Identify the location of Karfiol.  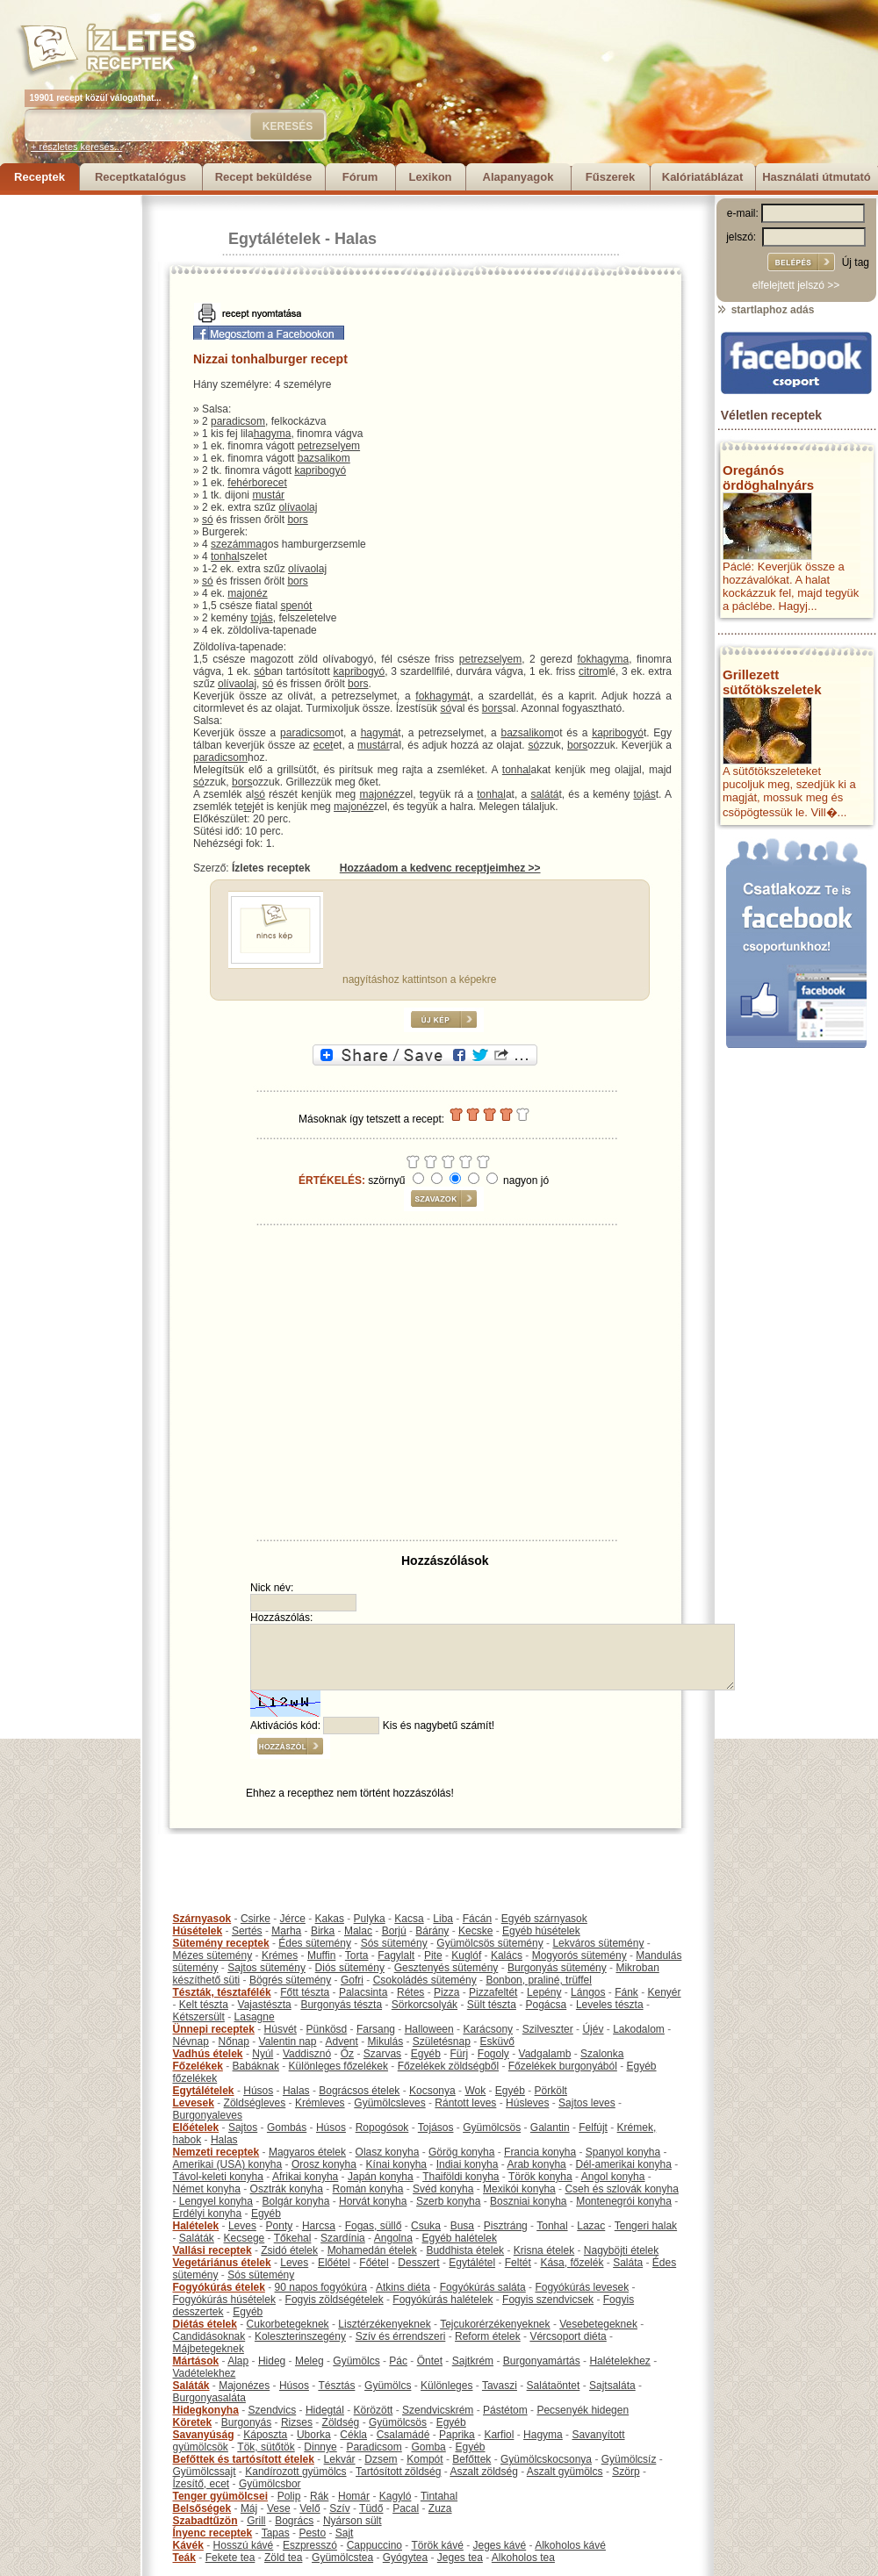
(499, 2435).